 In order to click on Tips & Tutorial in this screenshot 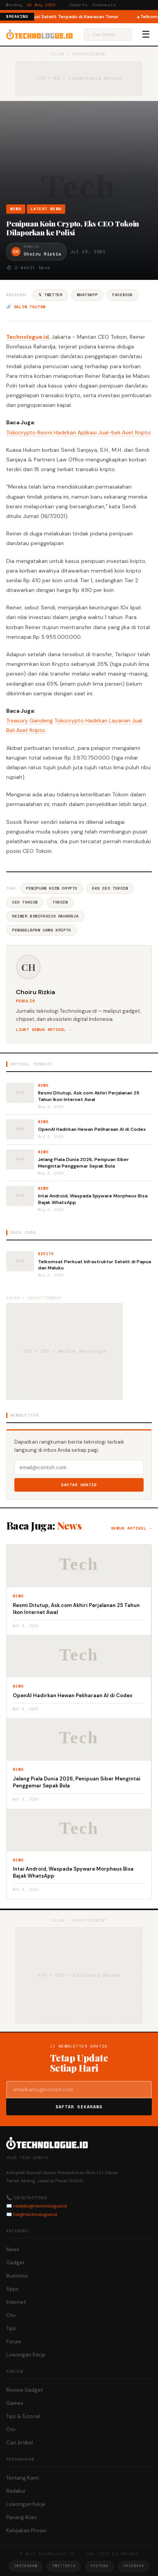, I will do `click(23, 2416)`.